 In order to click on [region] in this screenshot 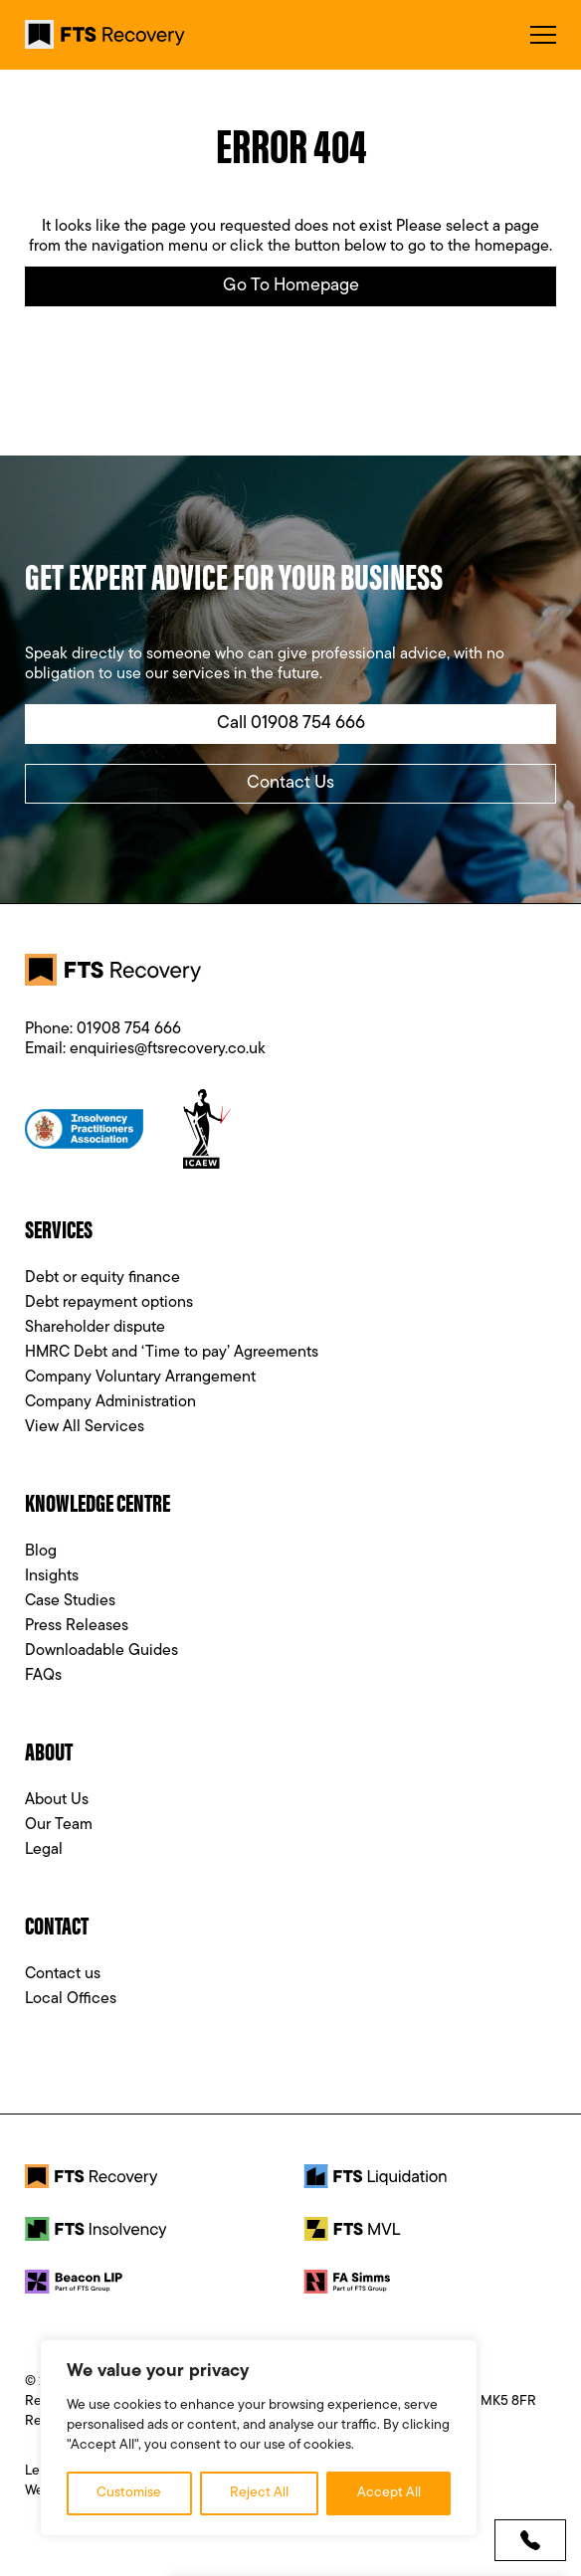, I will do `click(259, 2437)`.